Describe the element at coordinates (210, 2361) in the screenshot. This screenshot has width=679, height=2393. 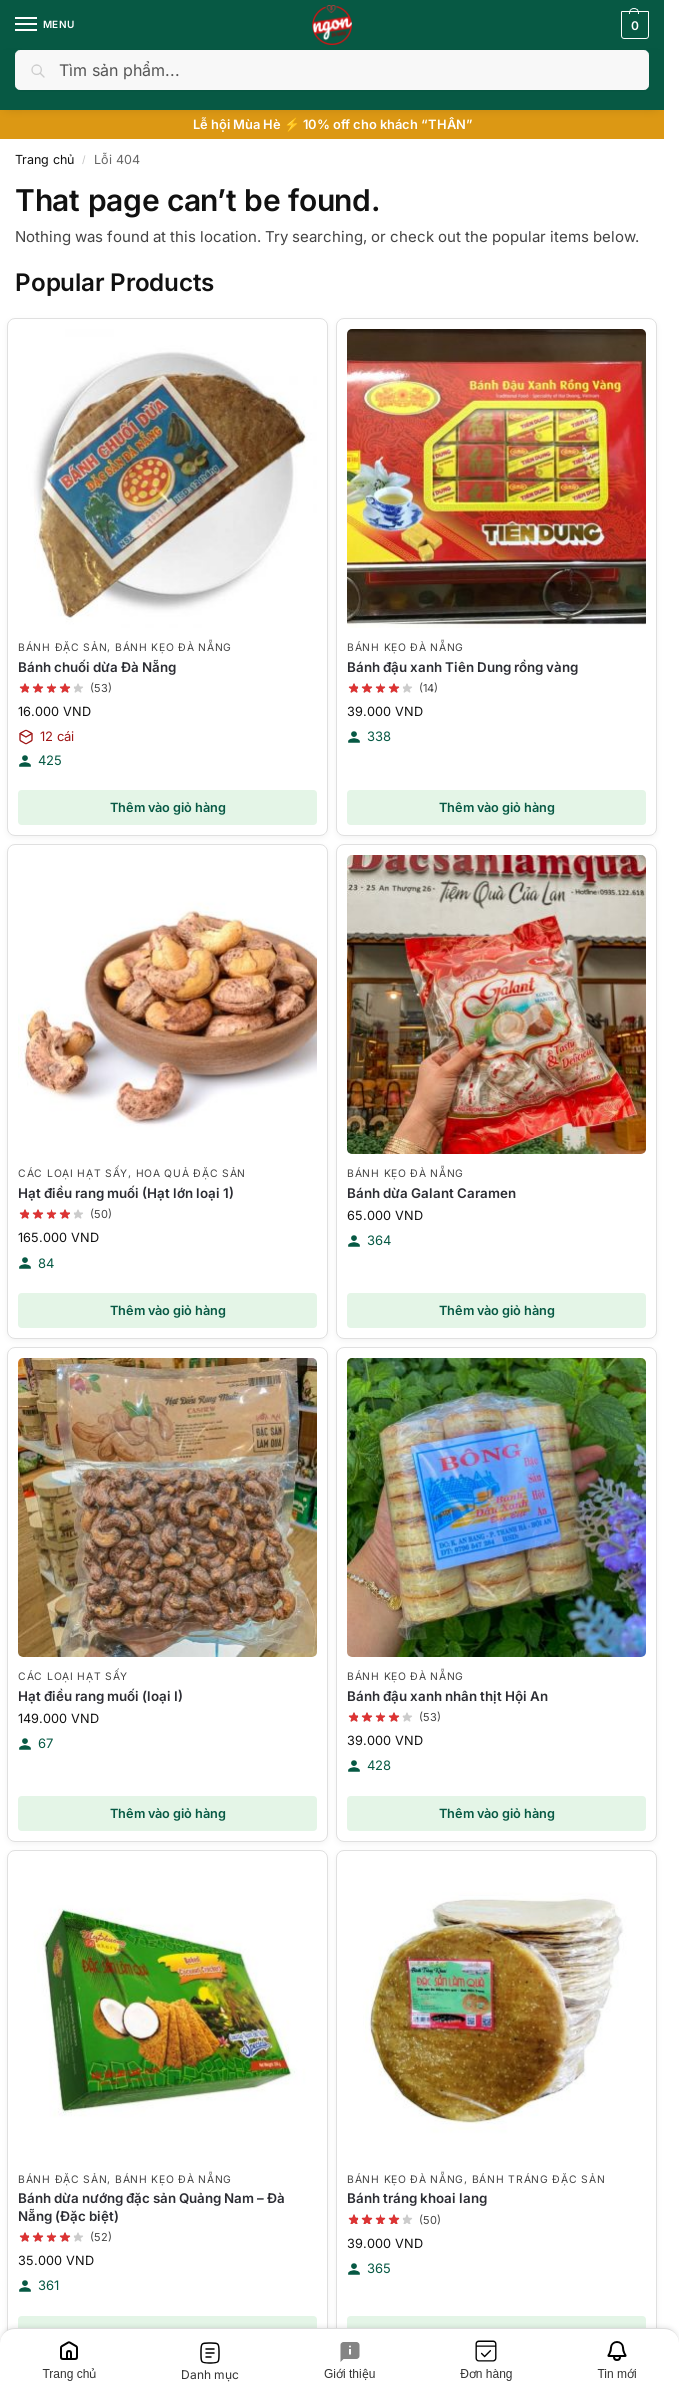
I see `[Danh mục]` at that location.